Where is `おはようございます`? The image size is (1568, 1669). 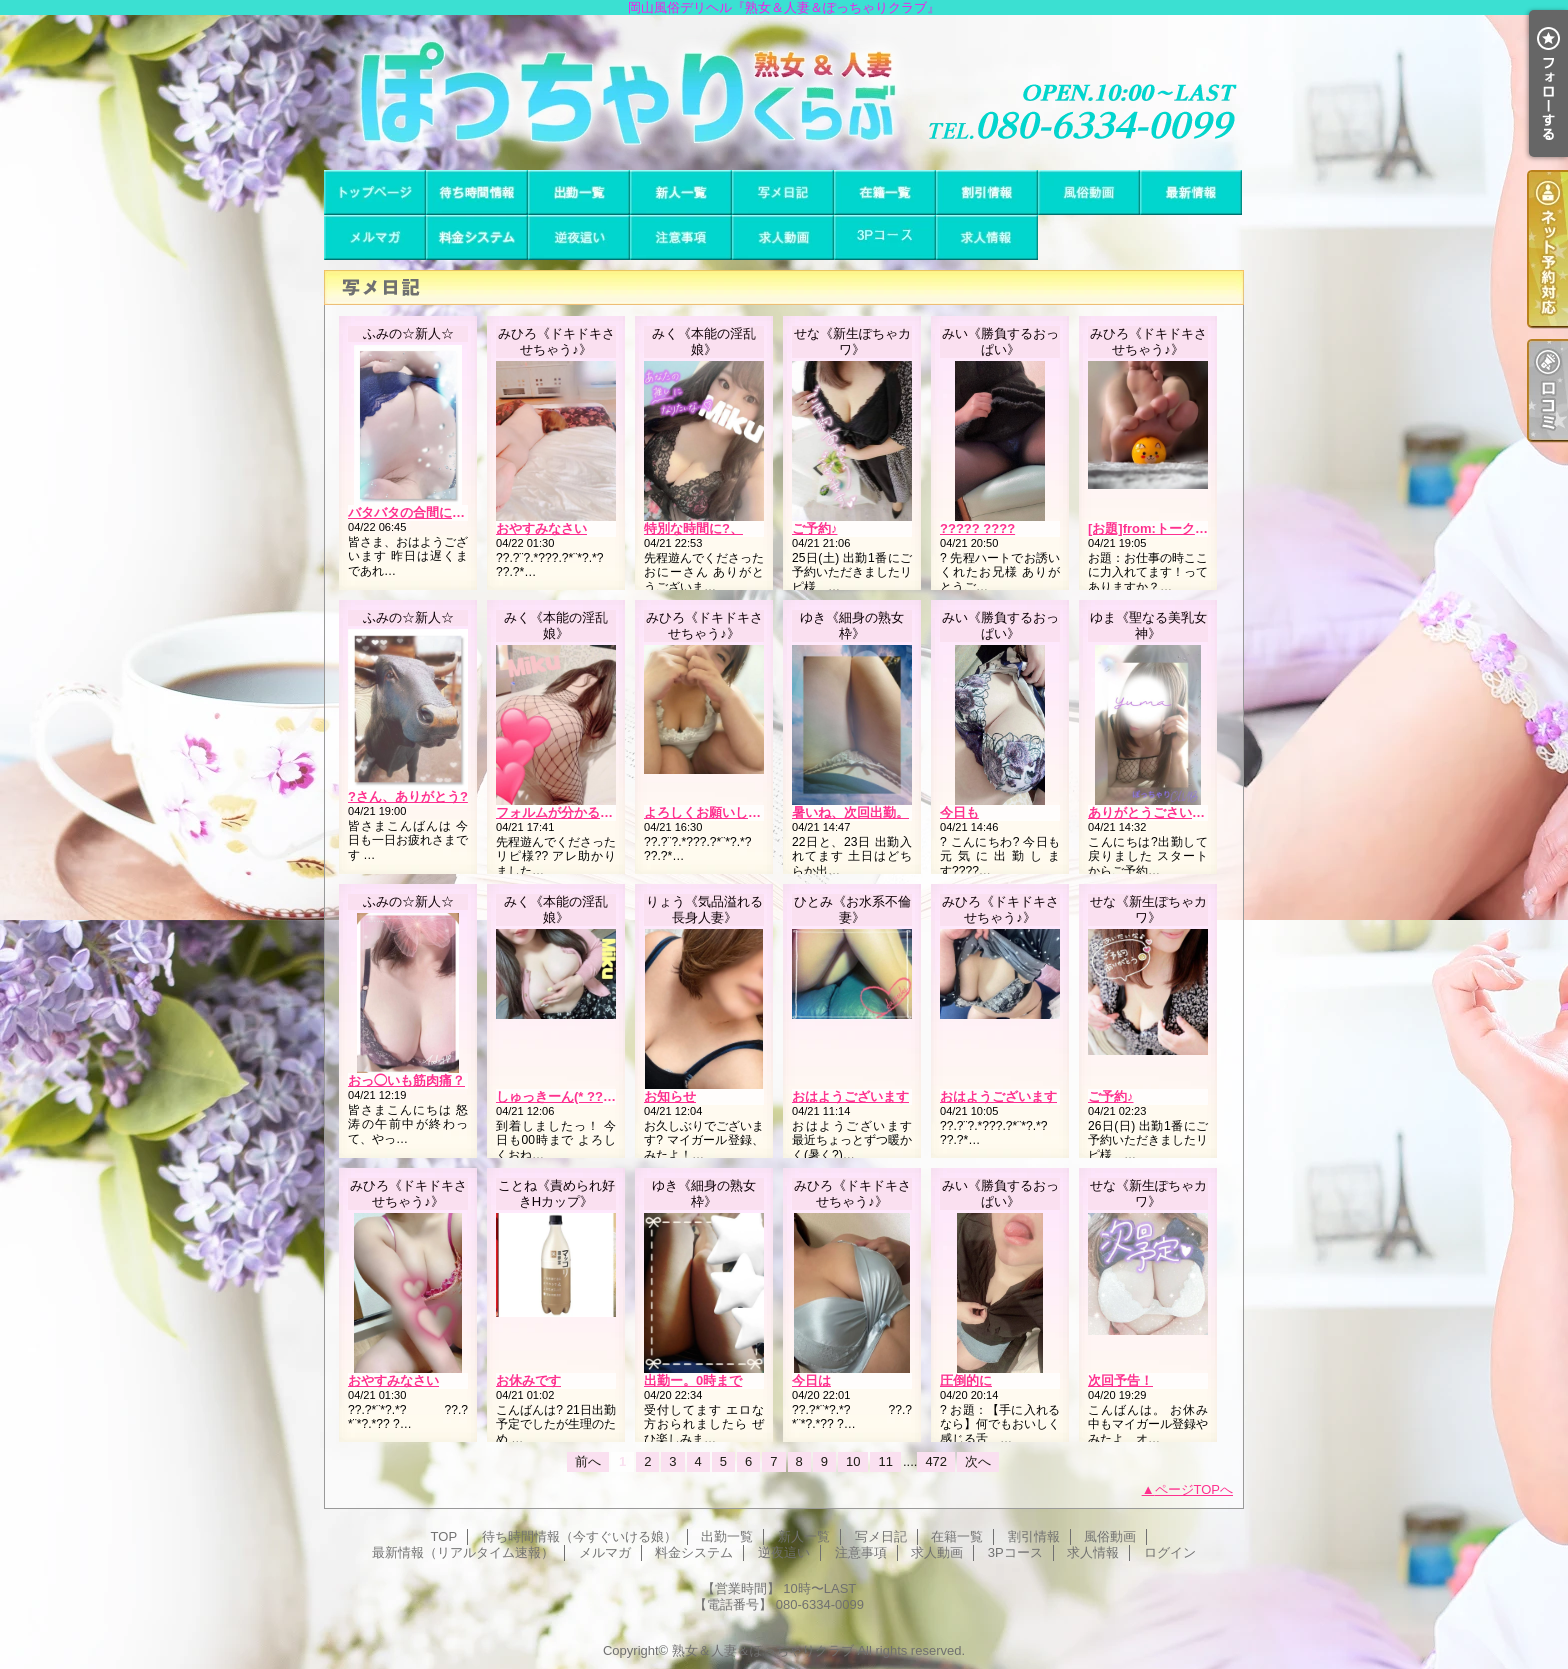
おはようございます is located at coordinates (850, 1096).